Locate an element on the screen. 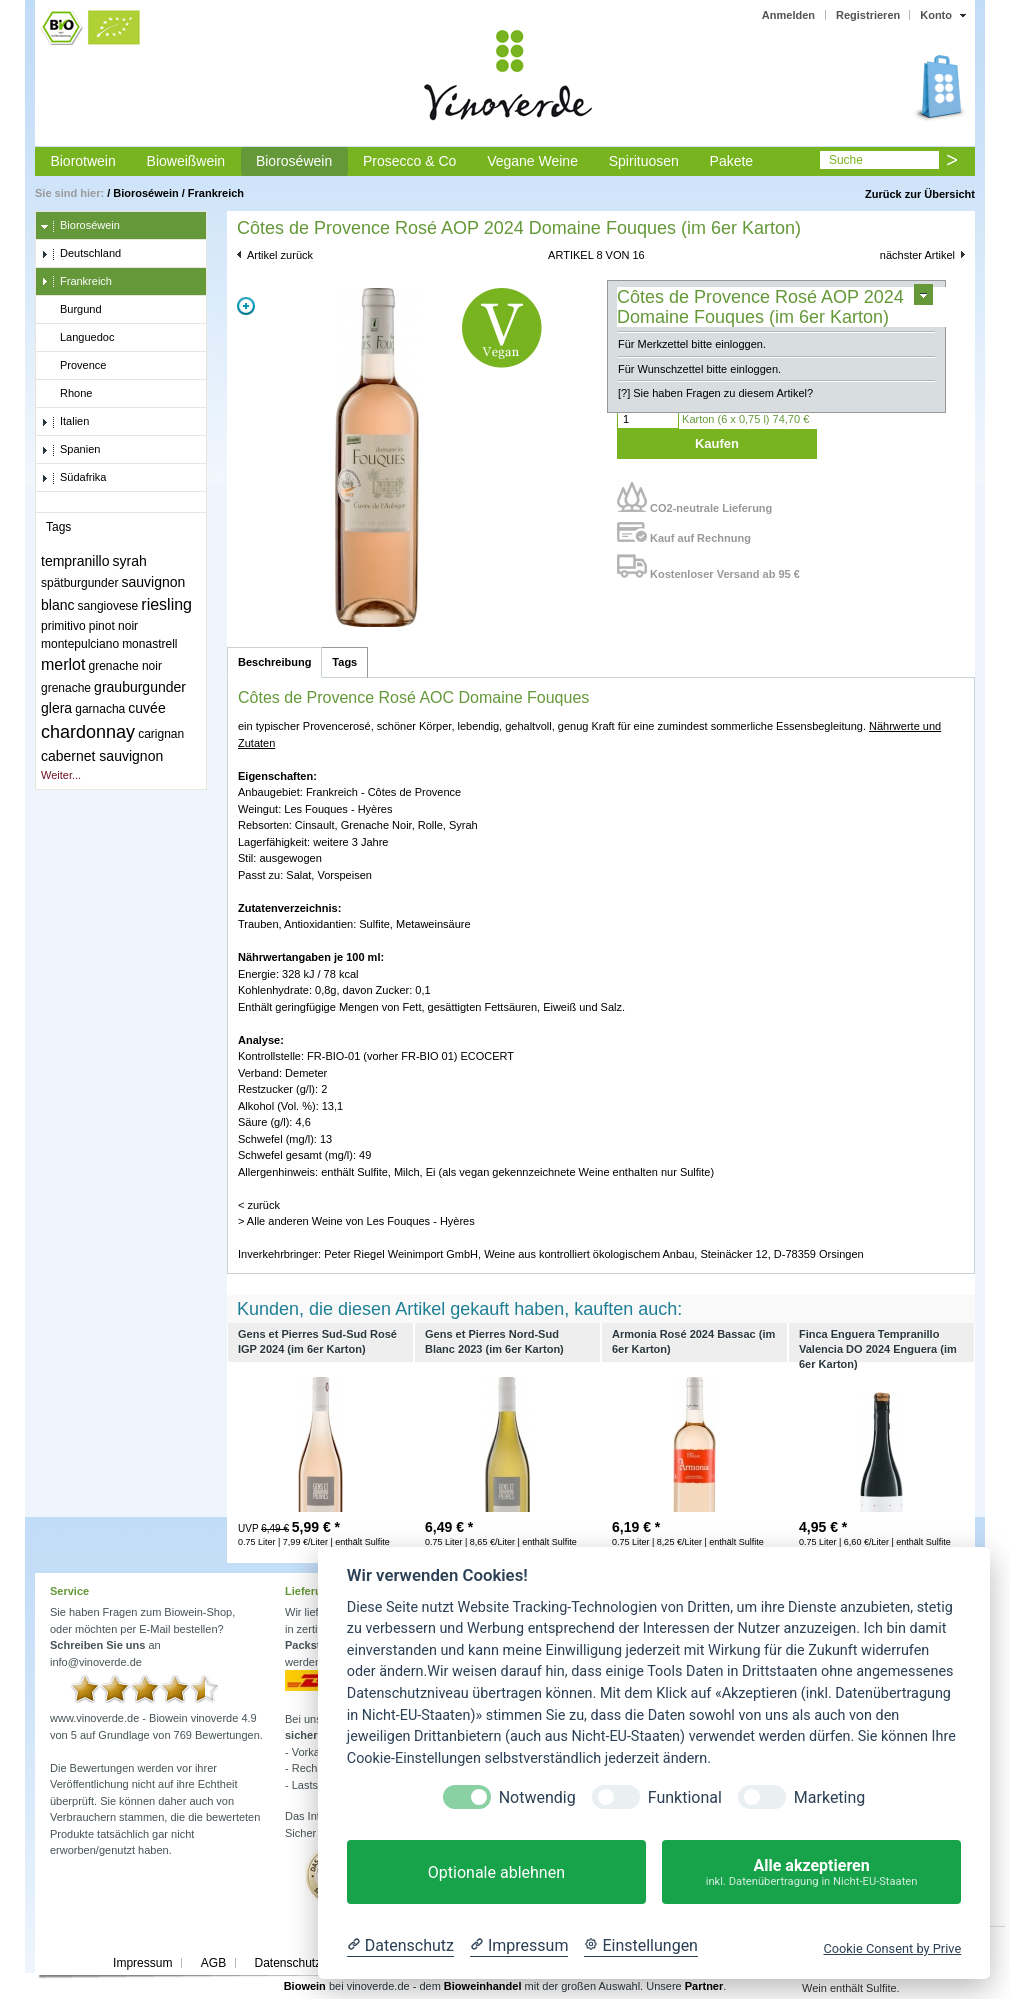 This screenshot has width=1010, height=1999. merlot is located at coordinates (63, 664).